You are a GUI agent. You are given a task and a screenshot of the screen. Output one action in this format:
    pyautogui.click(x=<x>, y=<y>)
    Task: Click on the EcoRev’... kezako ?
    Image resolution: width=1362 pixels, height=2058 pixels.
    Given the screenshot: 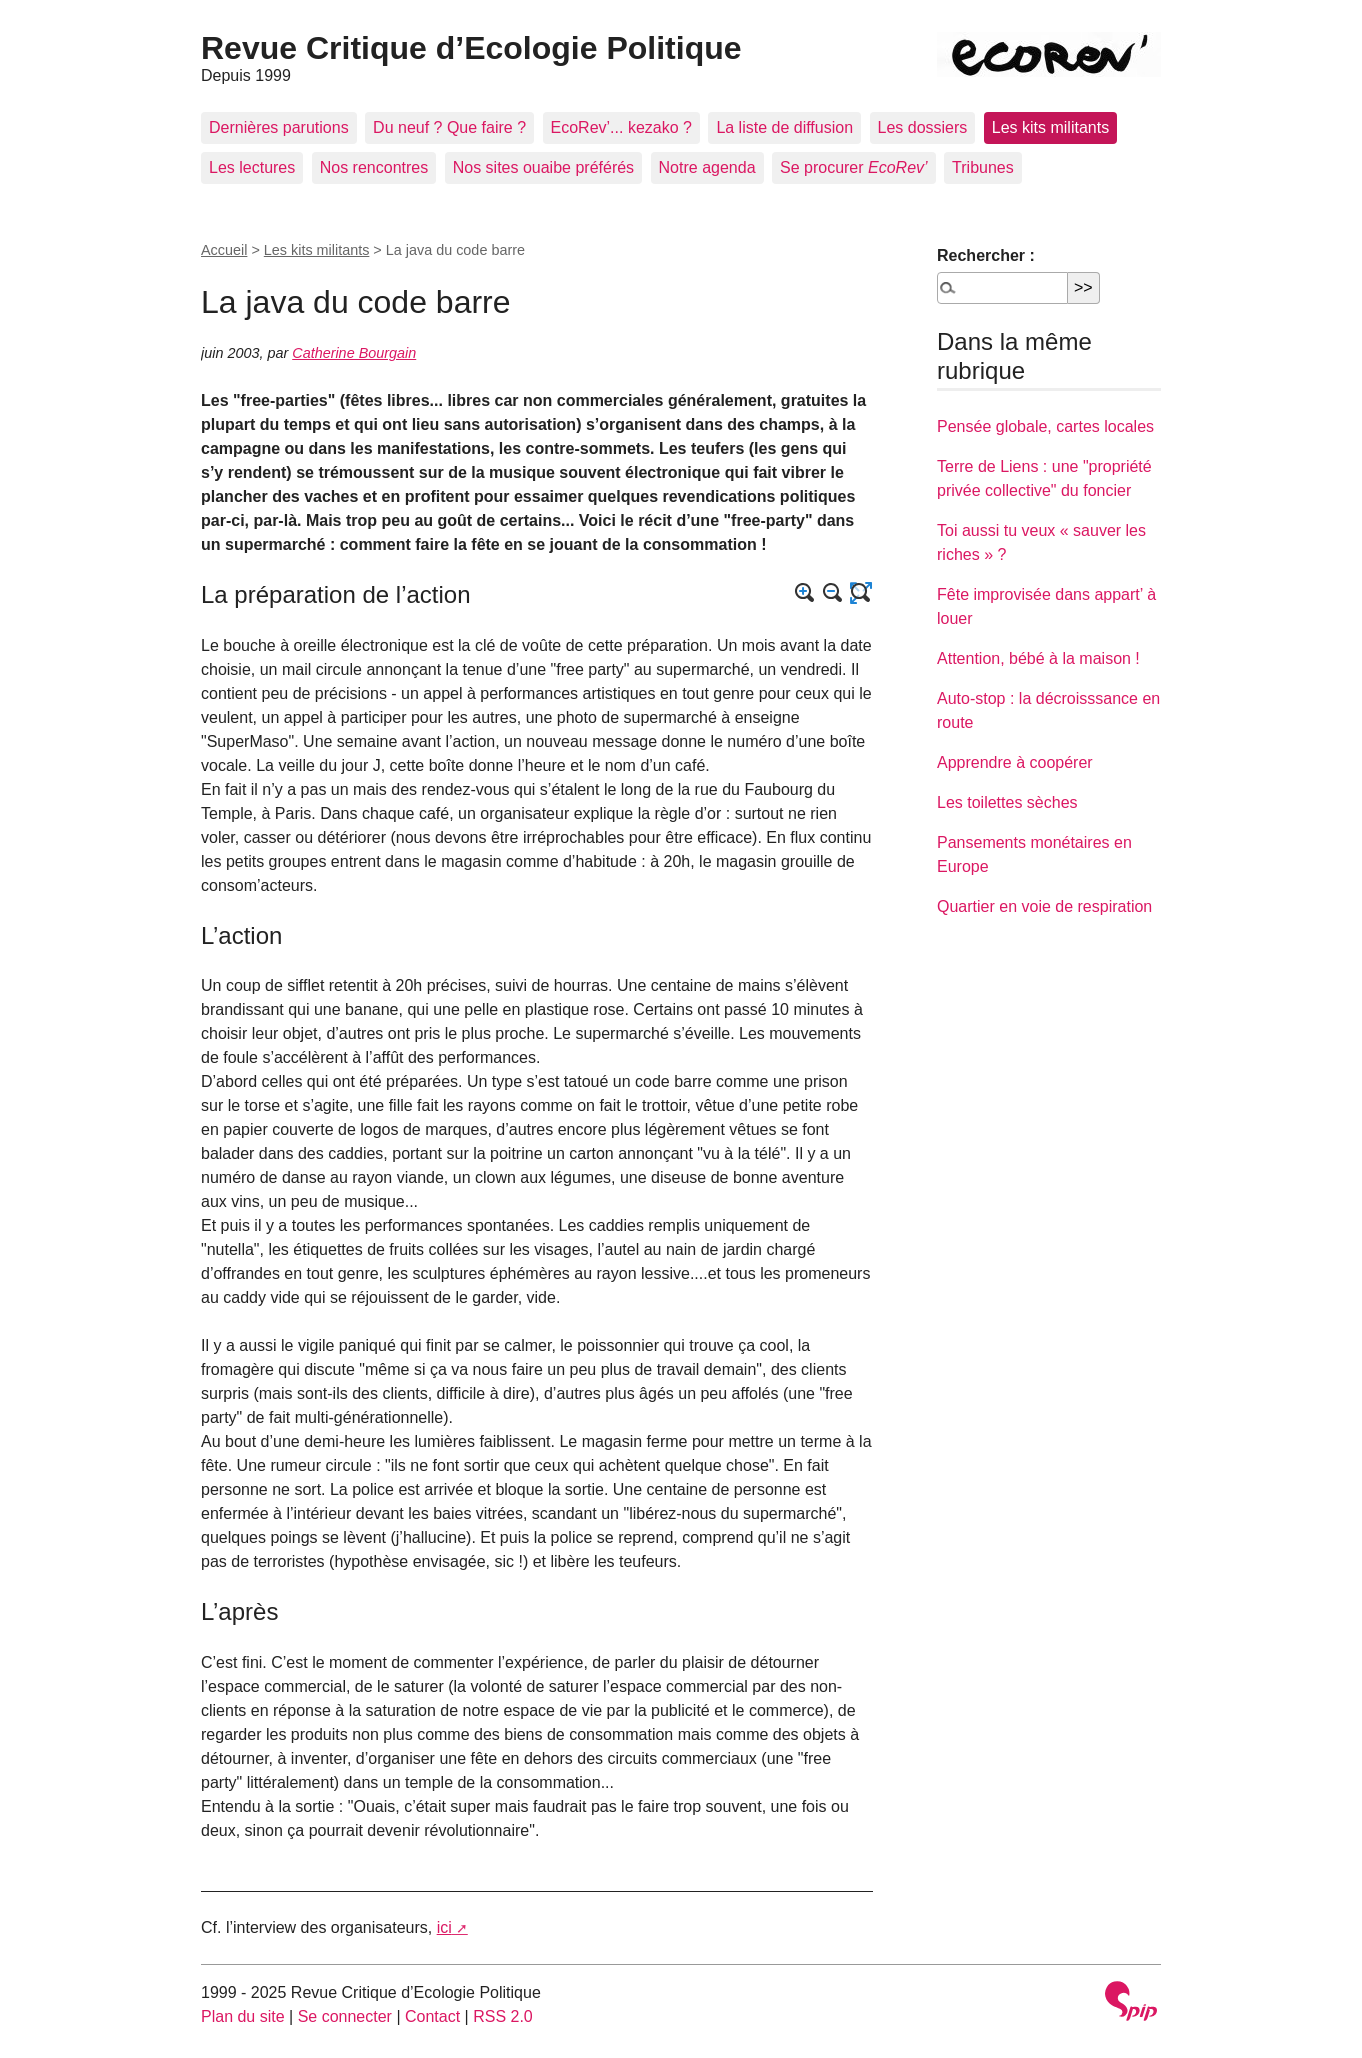 What is the action you would take?
    pyautogui.click(x=621, y=127)
    